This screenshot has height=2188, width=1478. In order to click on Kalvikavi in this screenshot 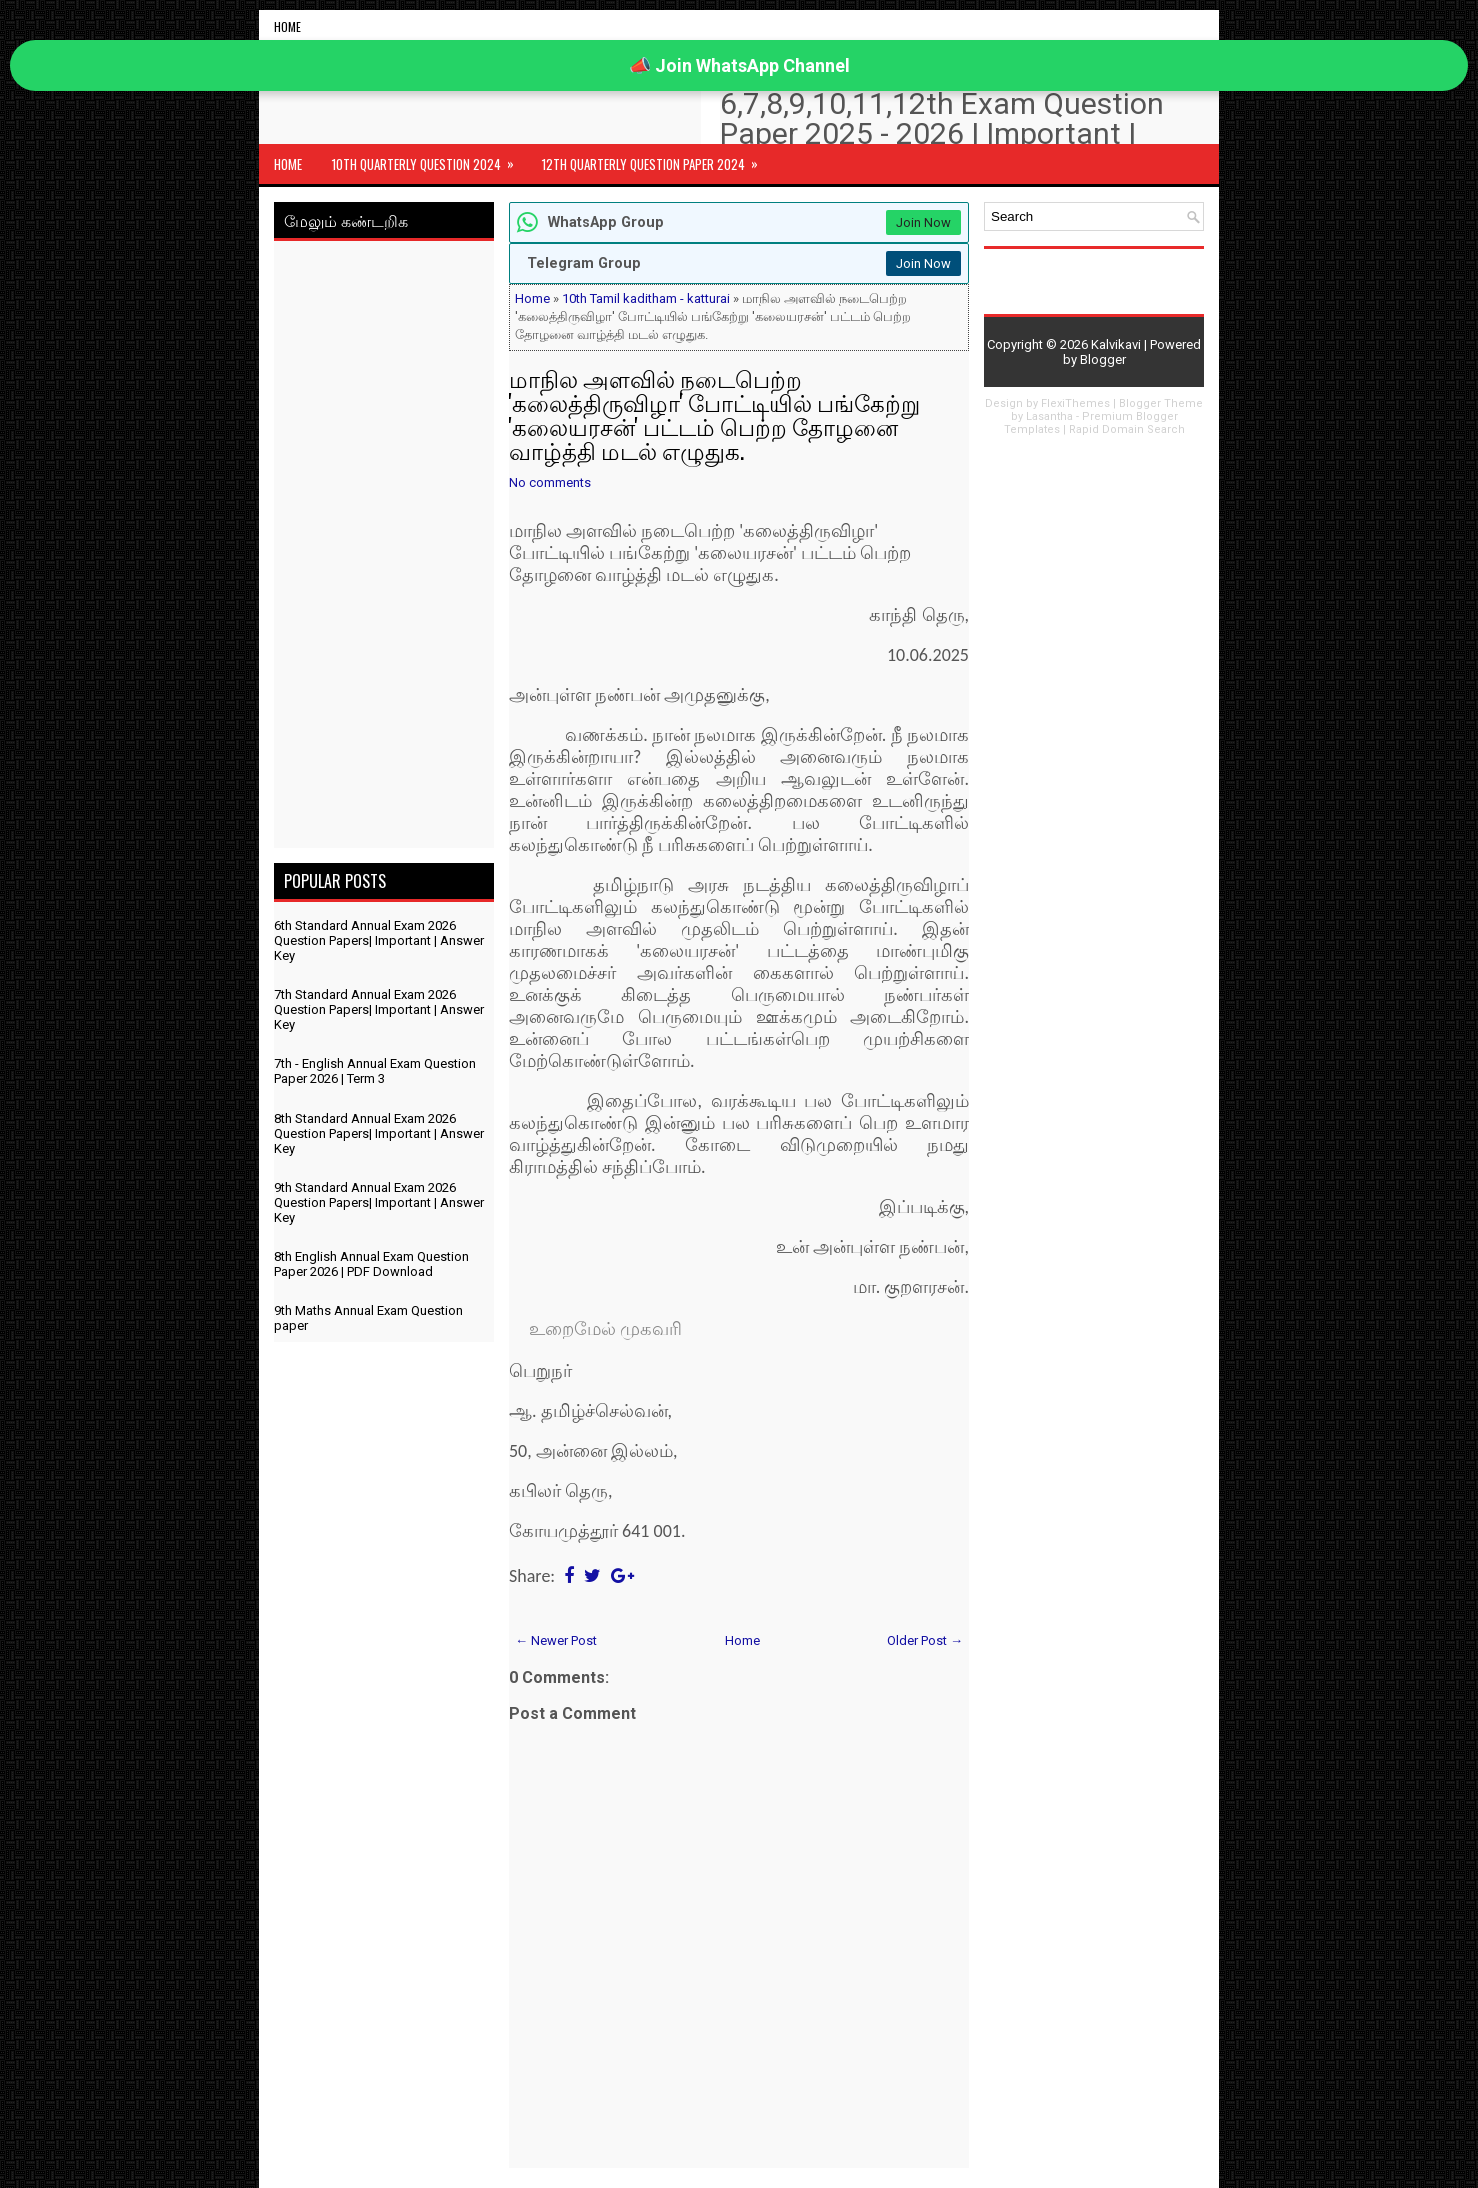, I will do `click(1116, 344)`.